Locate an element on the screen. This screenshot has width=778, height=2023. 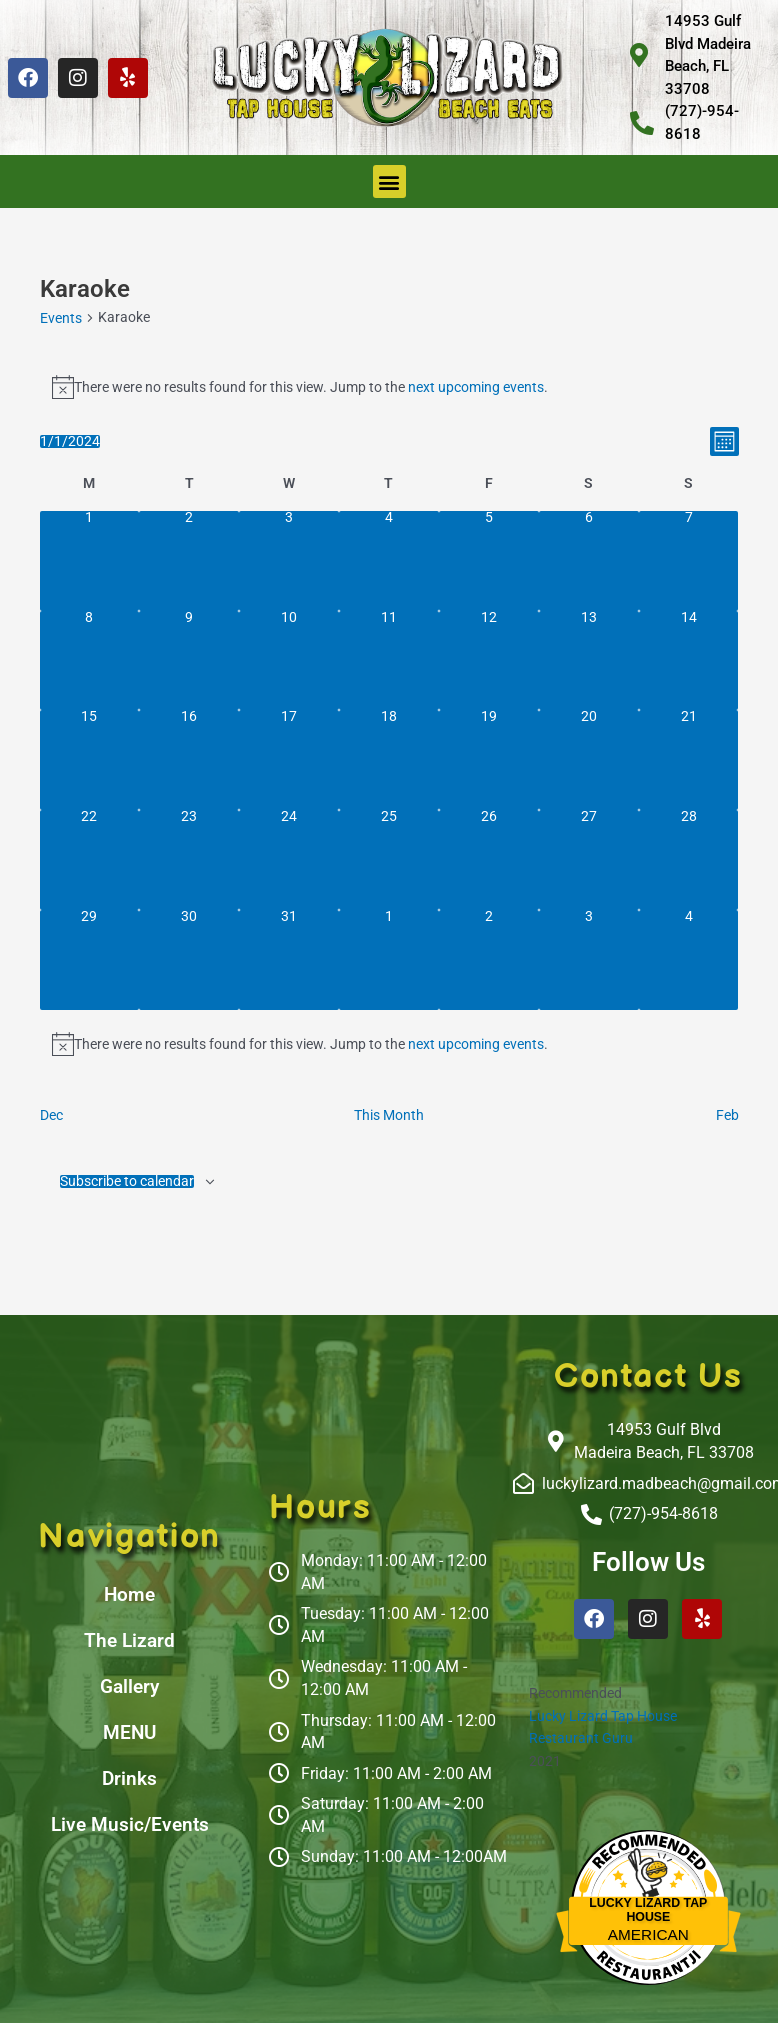
[January 22, 0 events, past day] is located at coordinates (90, 860).